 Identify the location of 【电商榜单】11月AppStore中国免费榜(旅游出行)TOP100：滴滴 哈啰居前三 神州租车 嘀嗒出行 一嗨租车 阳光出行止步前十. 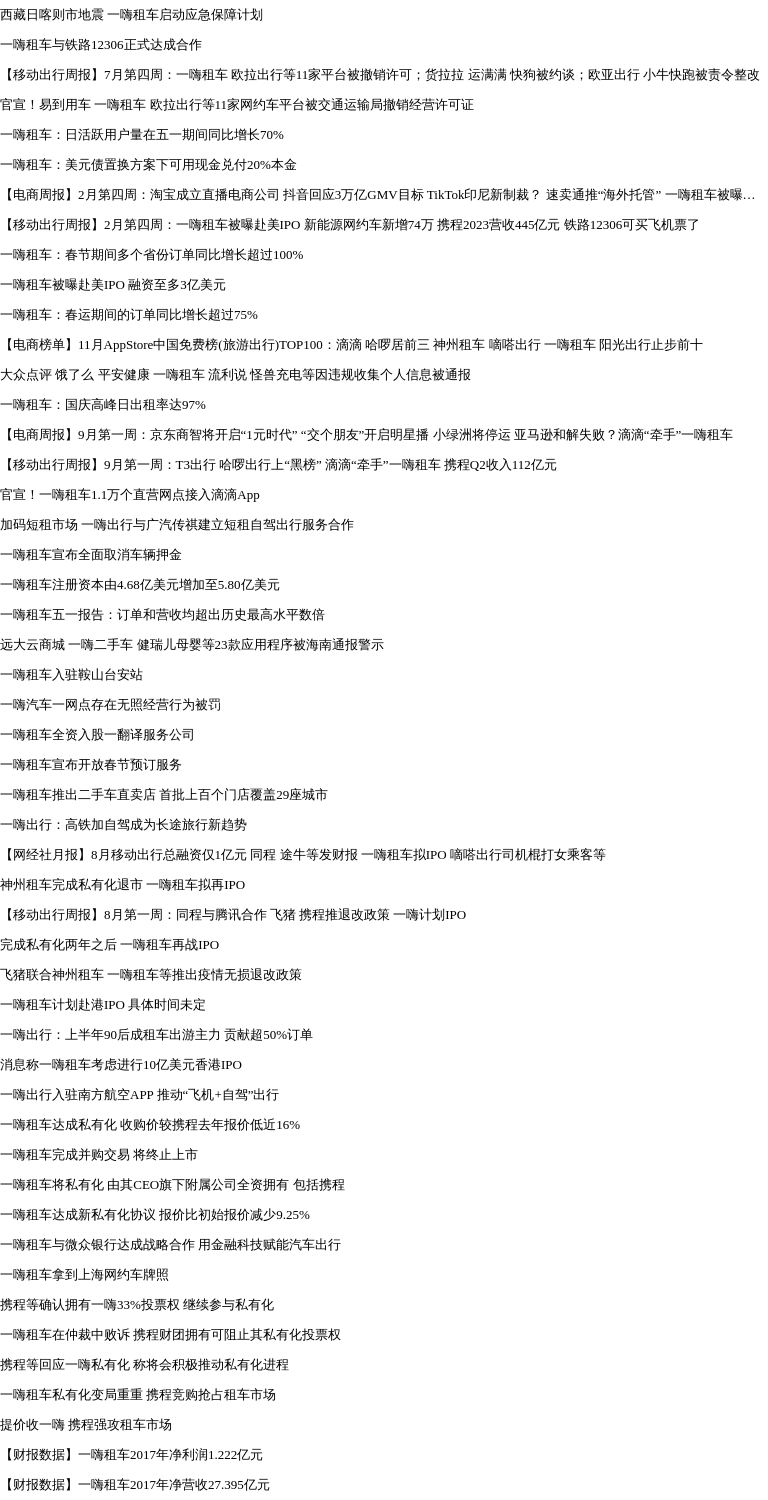
(351, 344).